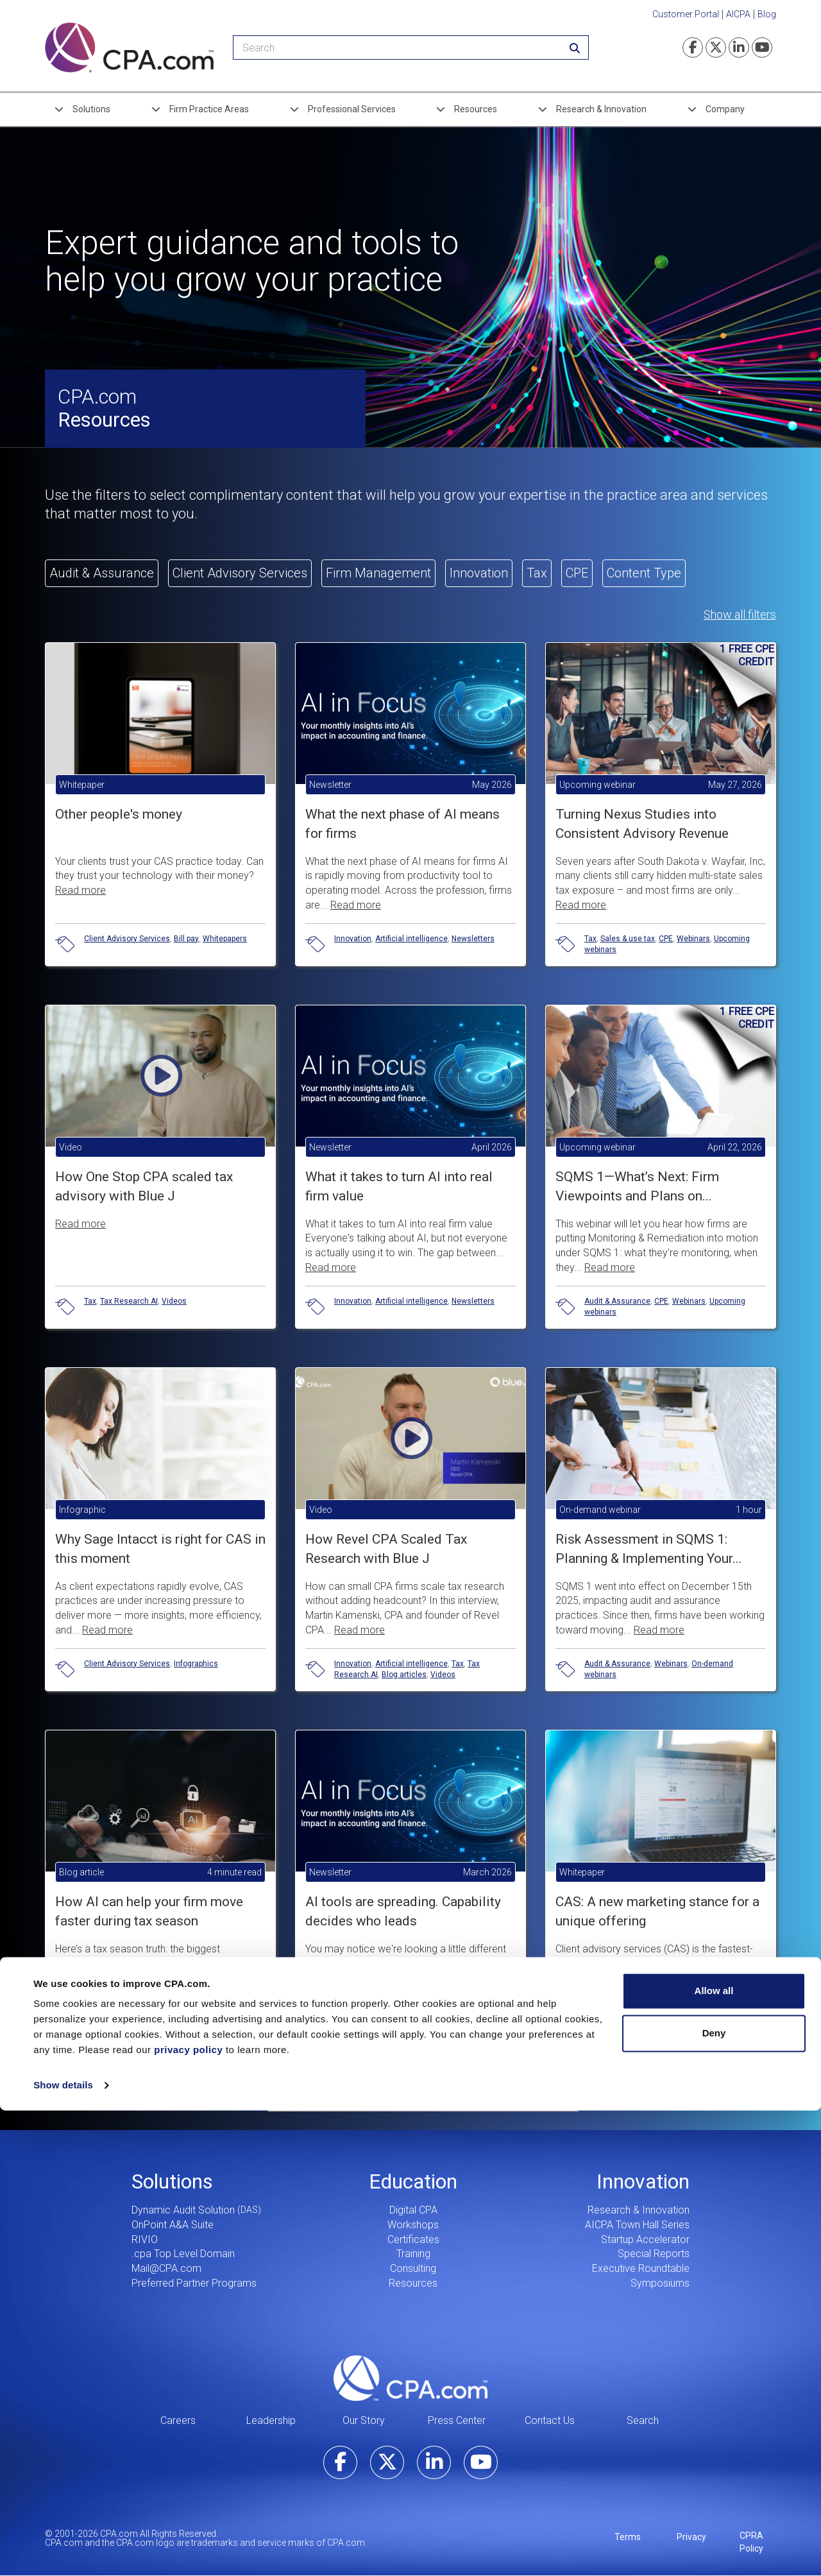 The image size is (821, 2576). Describe the element at coordinates (183, 2254) in the screenshot. I see `.cpa Top Level Domain` at that location.